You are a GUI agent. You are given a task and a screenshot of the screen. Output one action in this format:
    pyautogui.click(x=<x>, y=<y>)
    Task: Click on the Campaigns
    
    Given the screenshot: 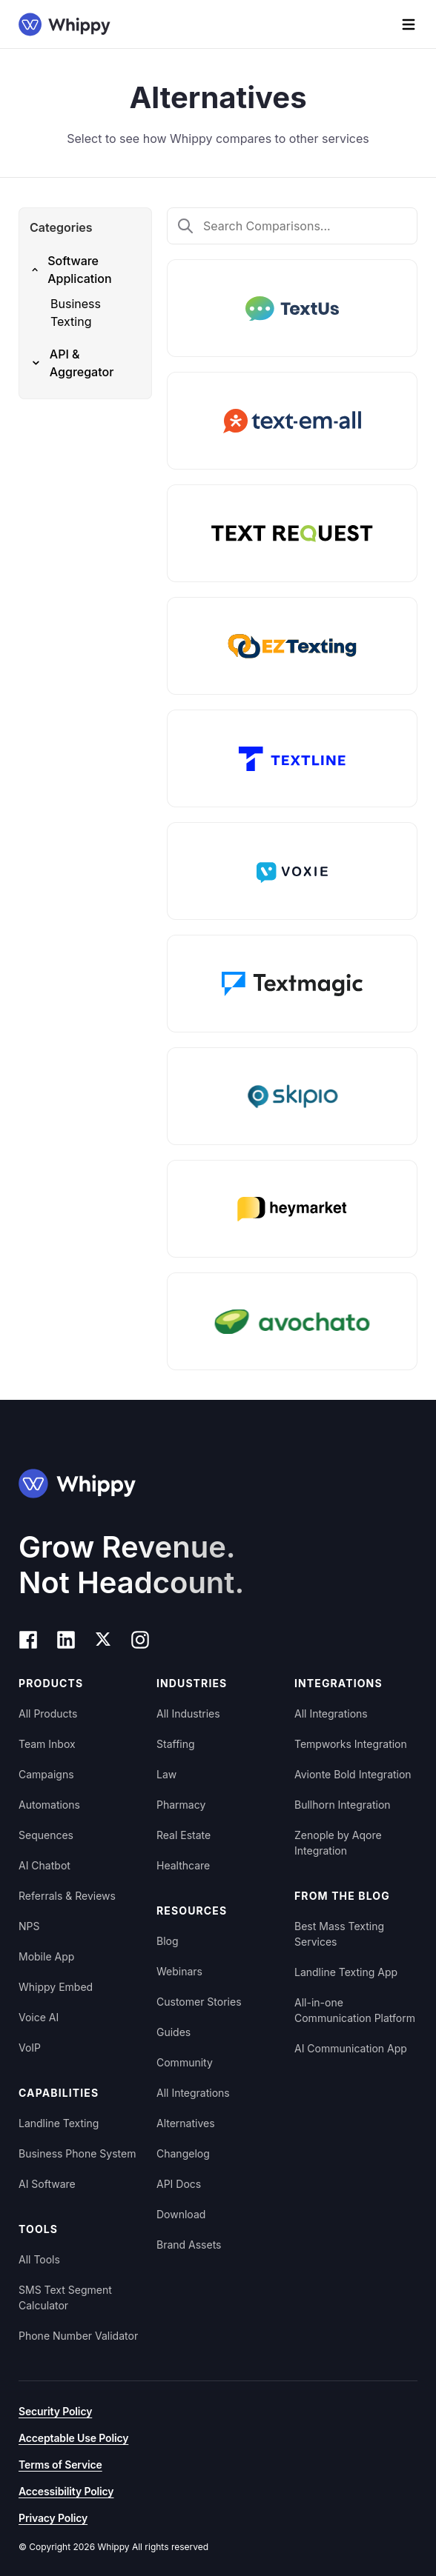 What is the action you would take?
    pyautogui.click(x=46, y=1774)
    